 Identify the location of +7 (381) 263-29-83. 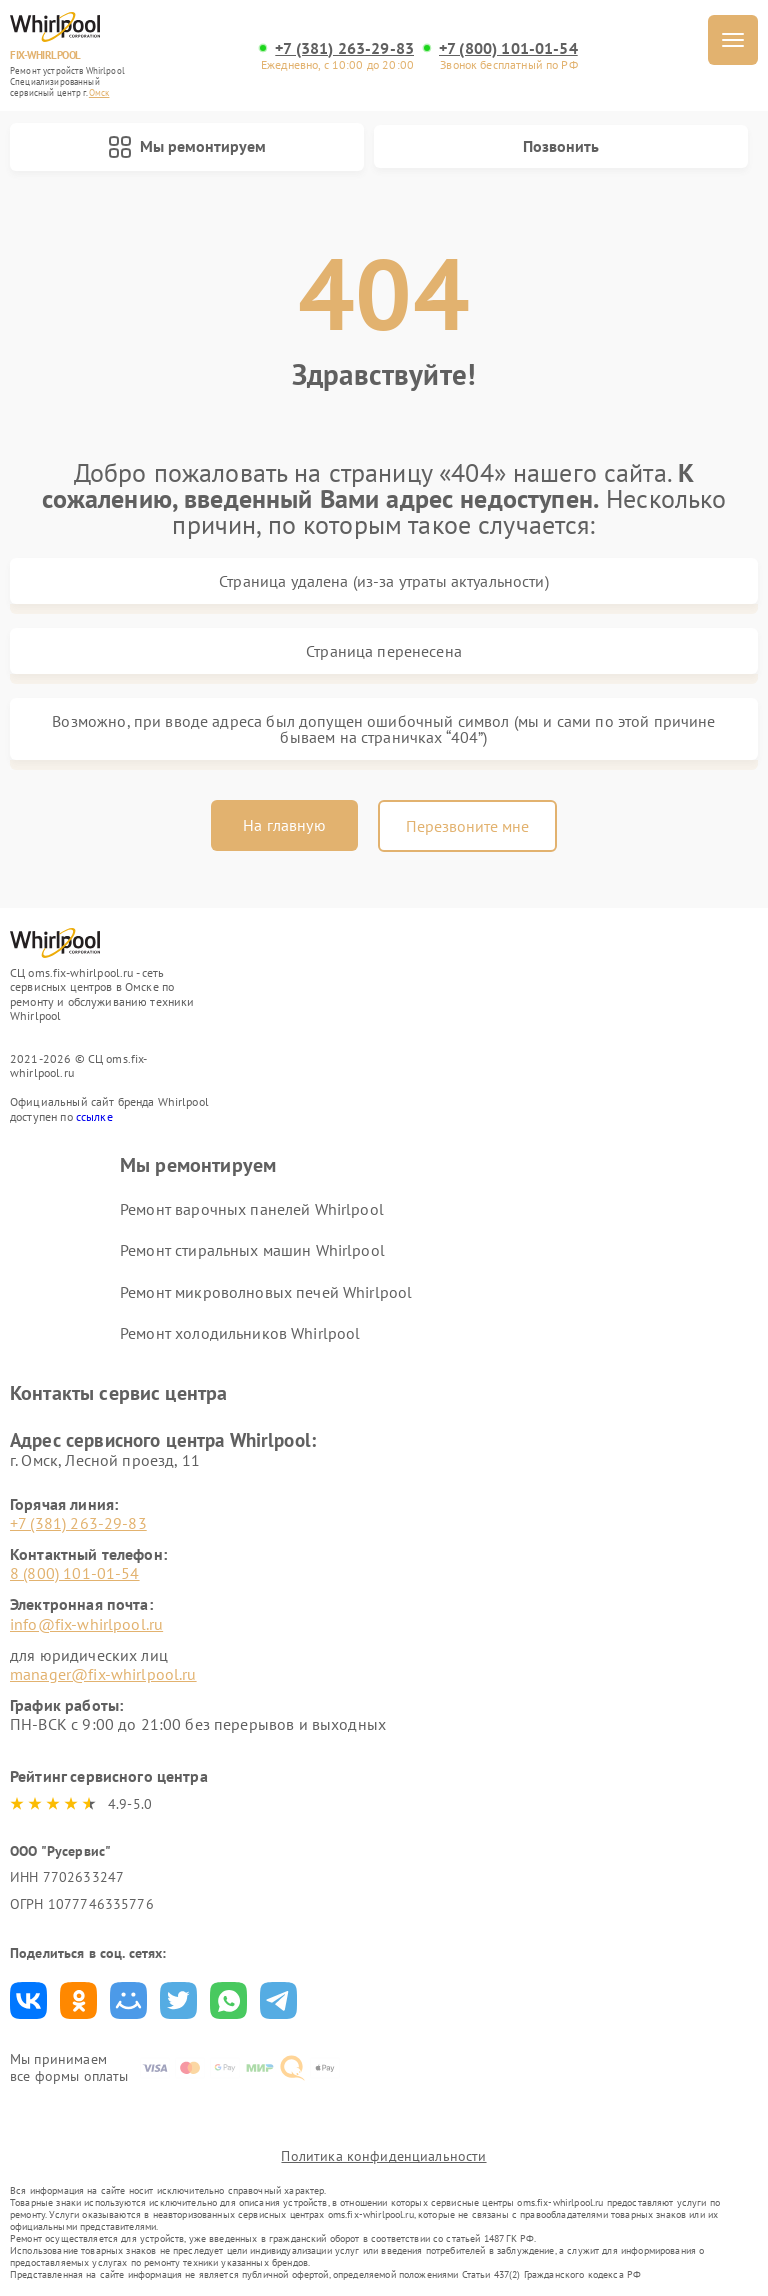
(344, 48).